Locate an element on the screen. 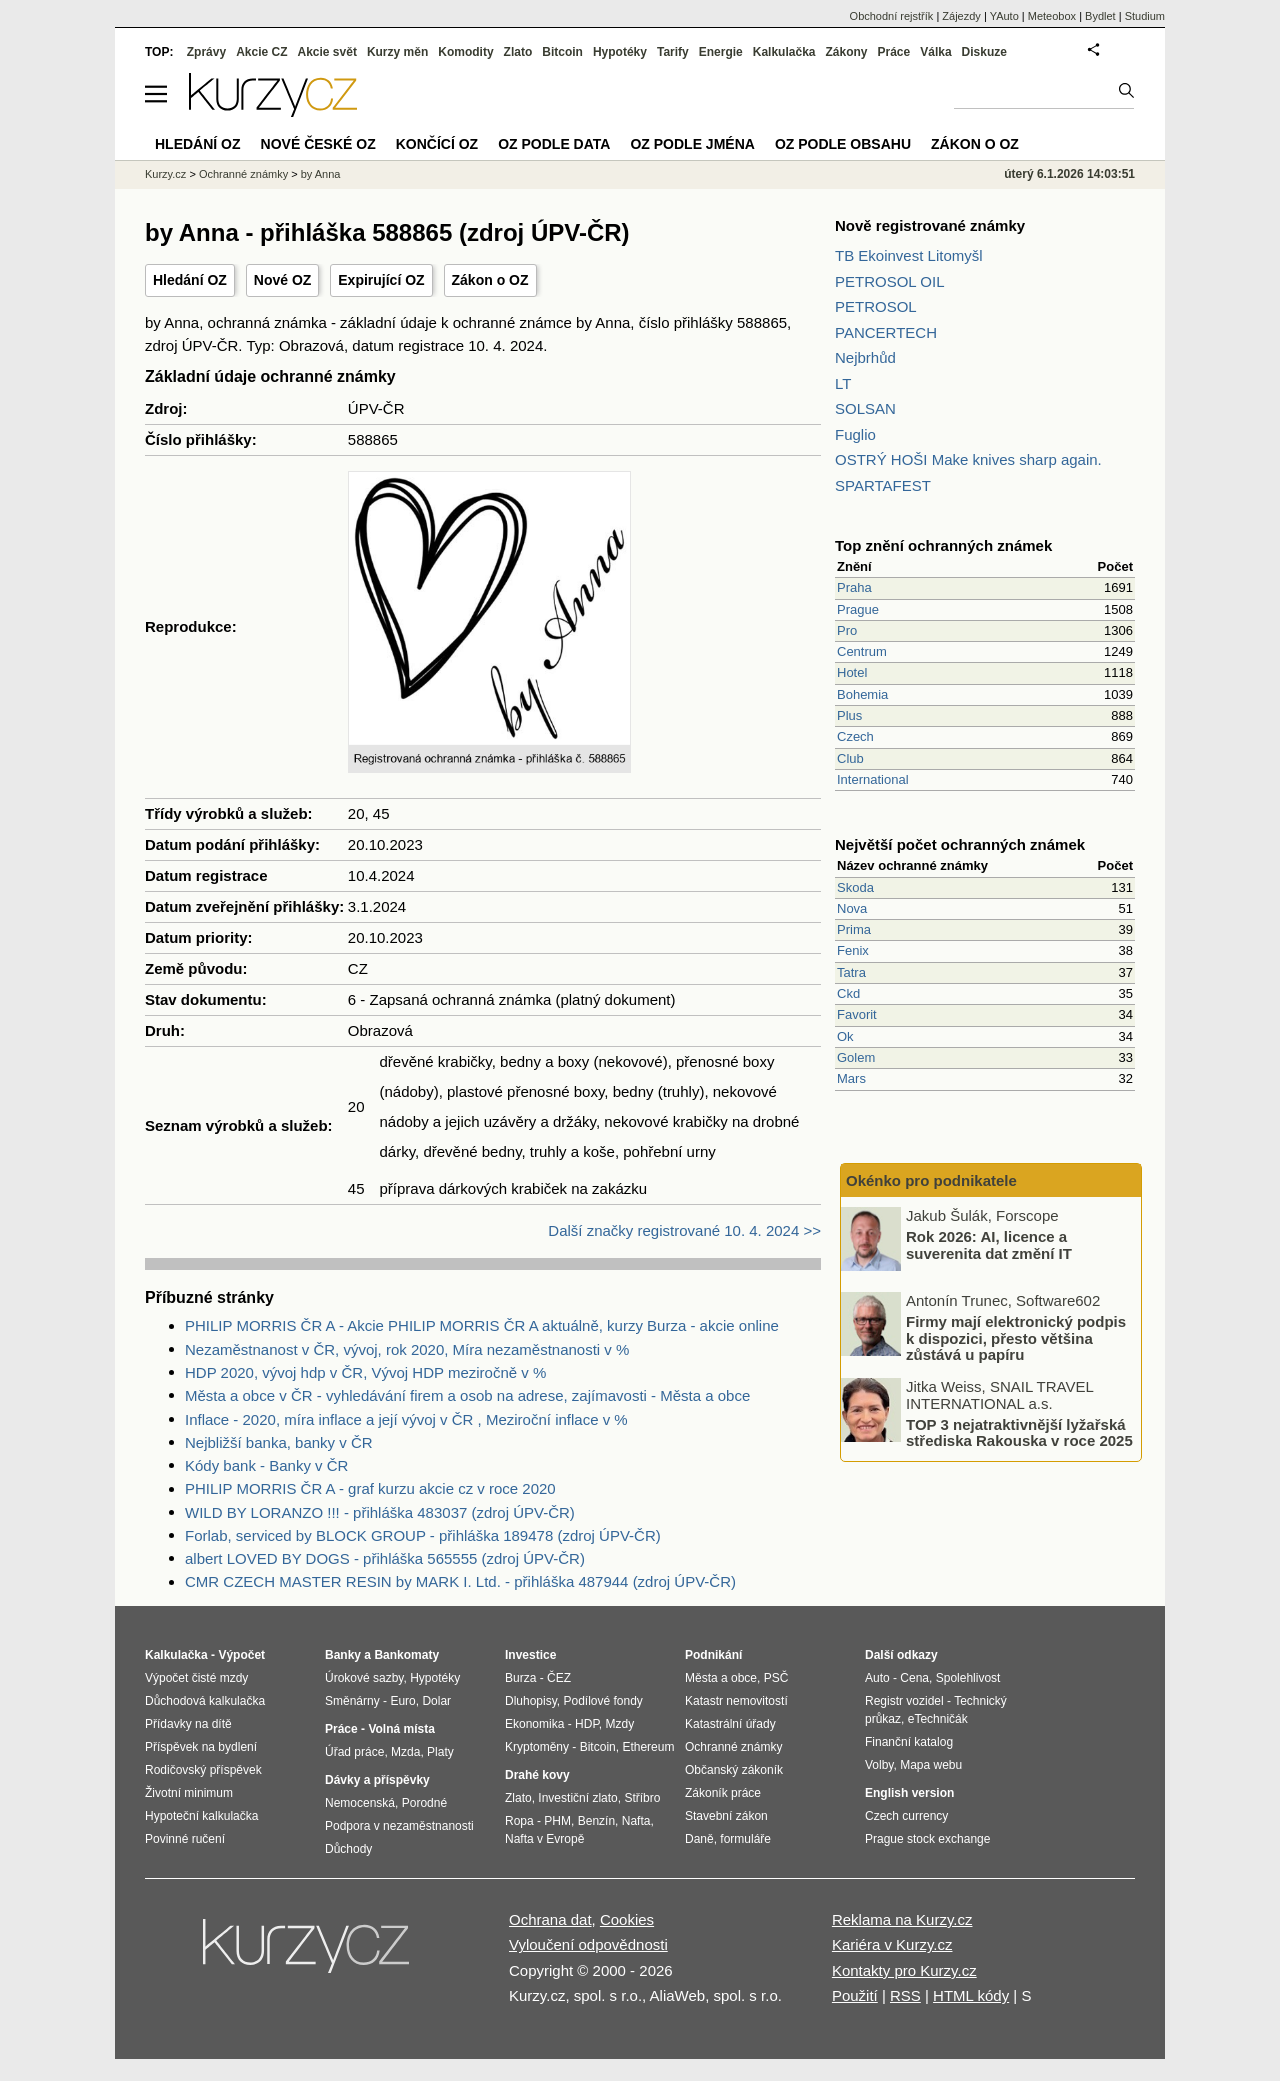 The width and height of the screenshot is (1280, 2081). Nové OZ is located at coordinates (283, 280).